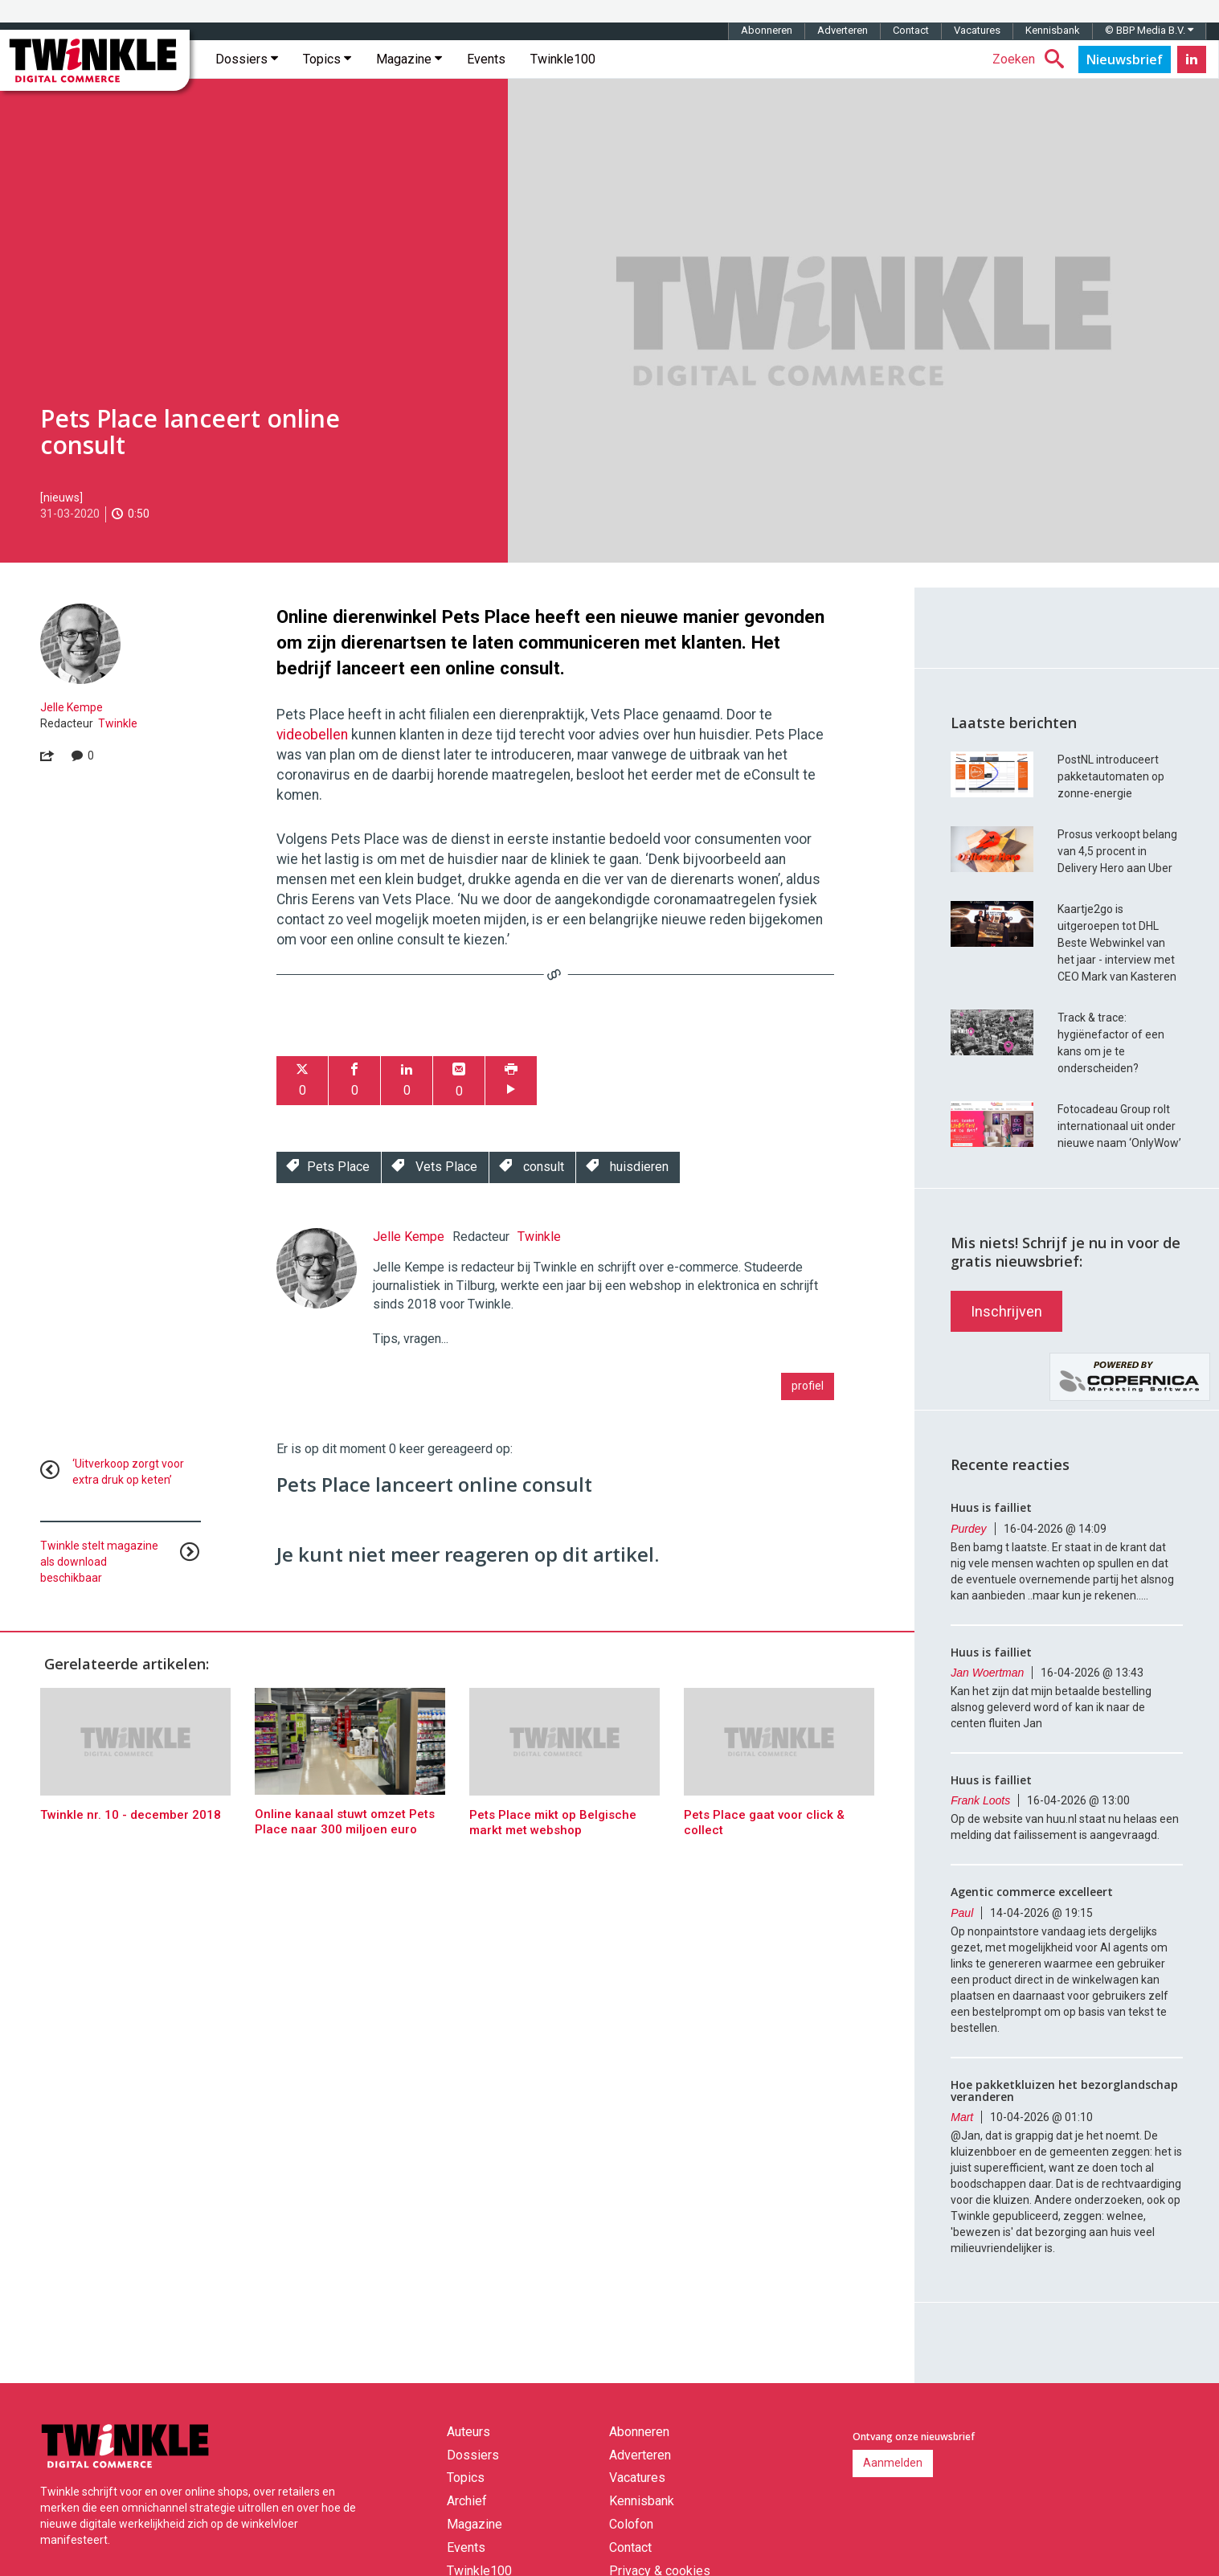  What do you see at coordinates (486, 59) in the screenshot?
I see `Events` at bounding box center [486, 59].